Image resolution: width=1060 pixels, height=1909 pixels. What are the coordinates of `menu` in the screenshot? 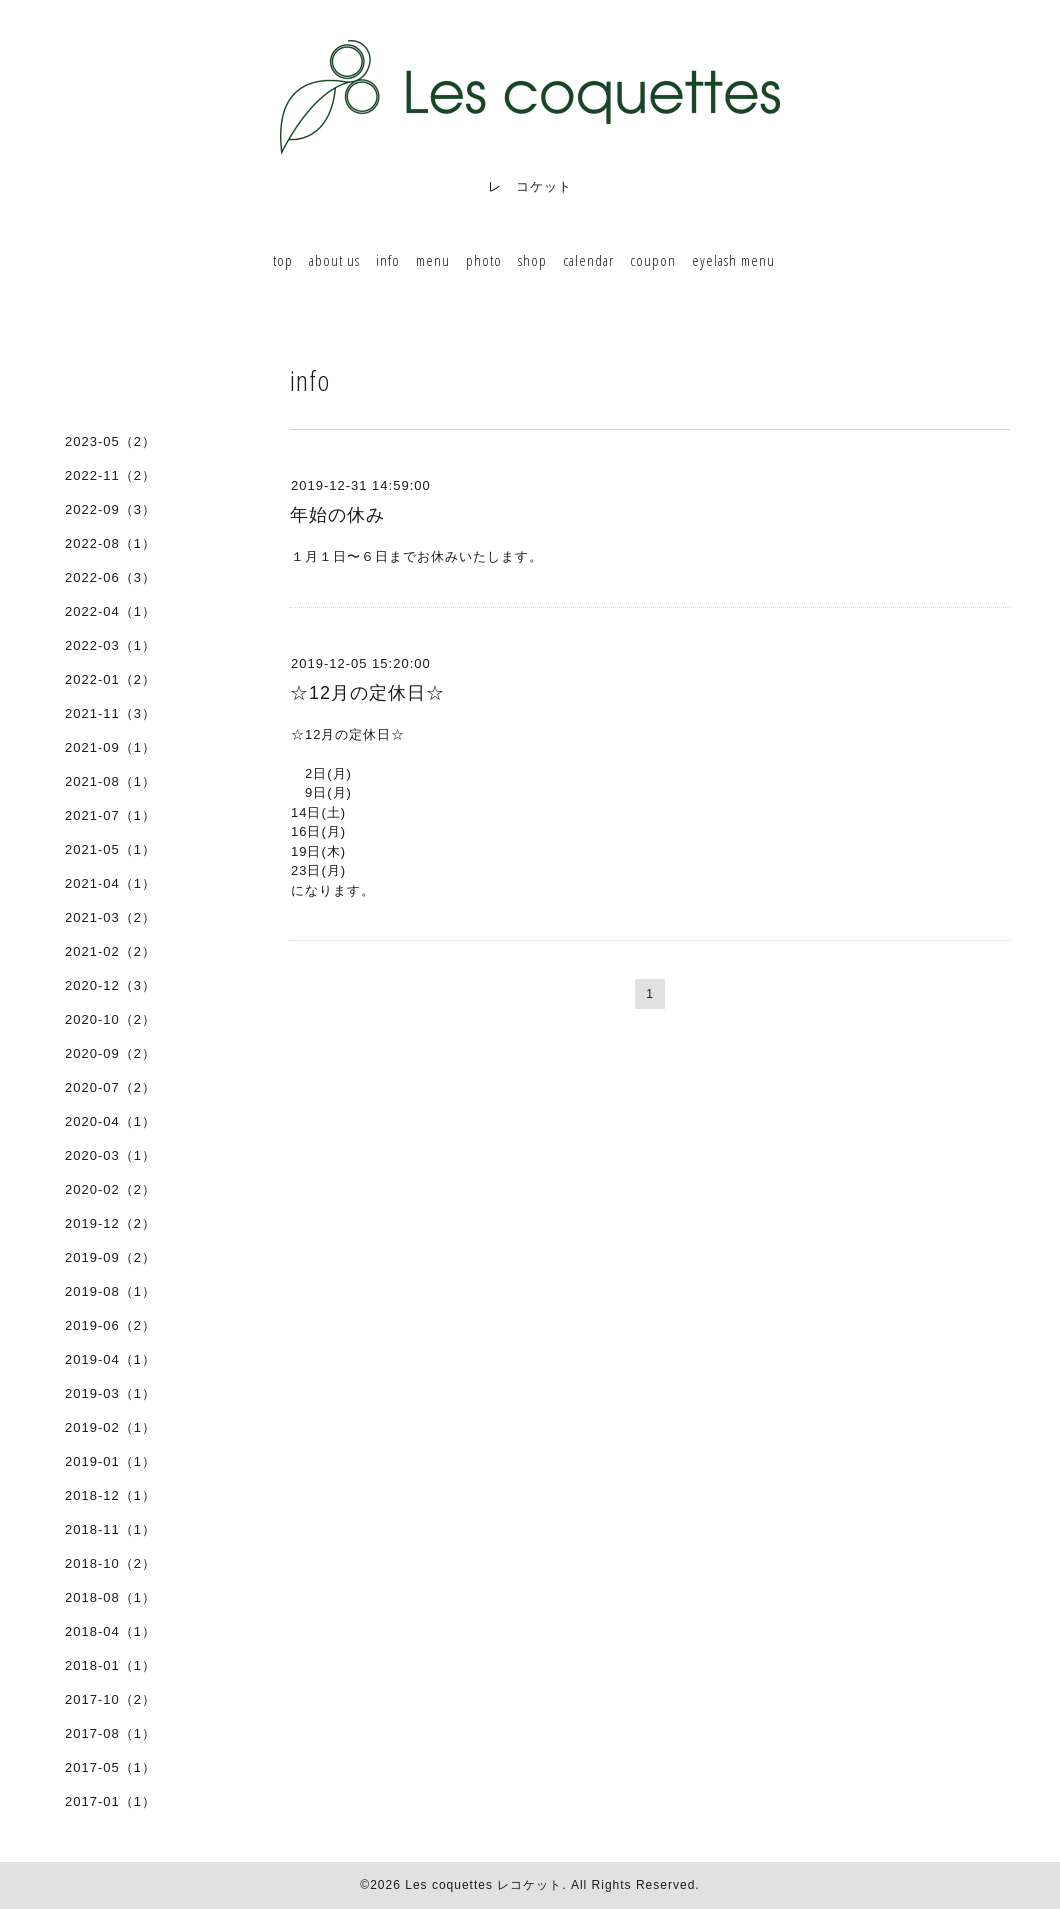 It's located at (433, 260).